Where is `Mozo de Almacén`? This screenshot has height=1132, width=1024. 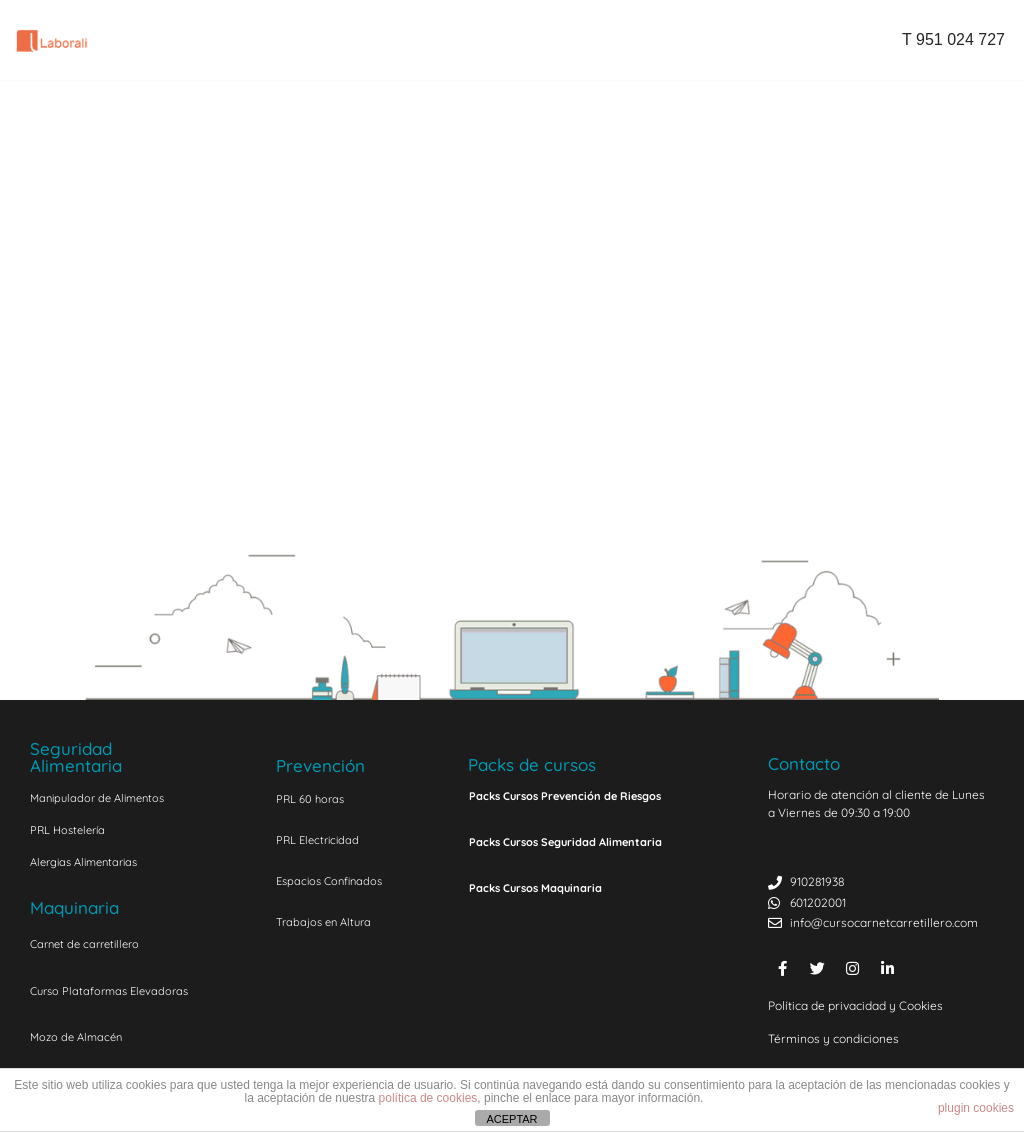 Mozo de Almacén is located at coordinates (76, 1037).